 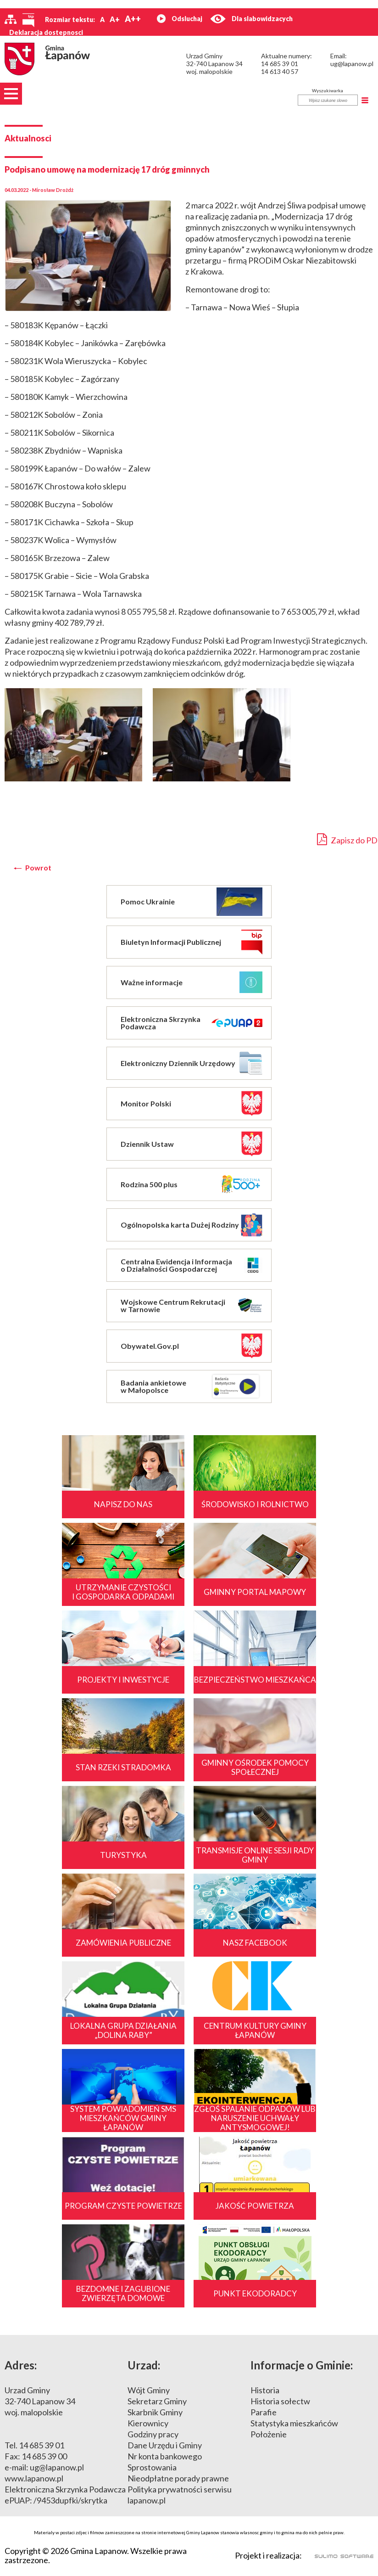 I want to click on Kierownicy, so click(x=148, y=2423).